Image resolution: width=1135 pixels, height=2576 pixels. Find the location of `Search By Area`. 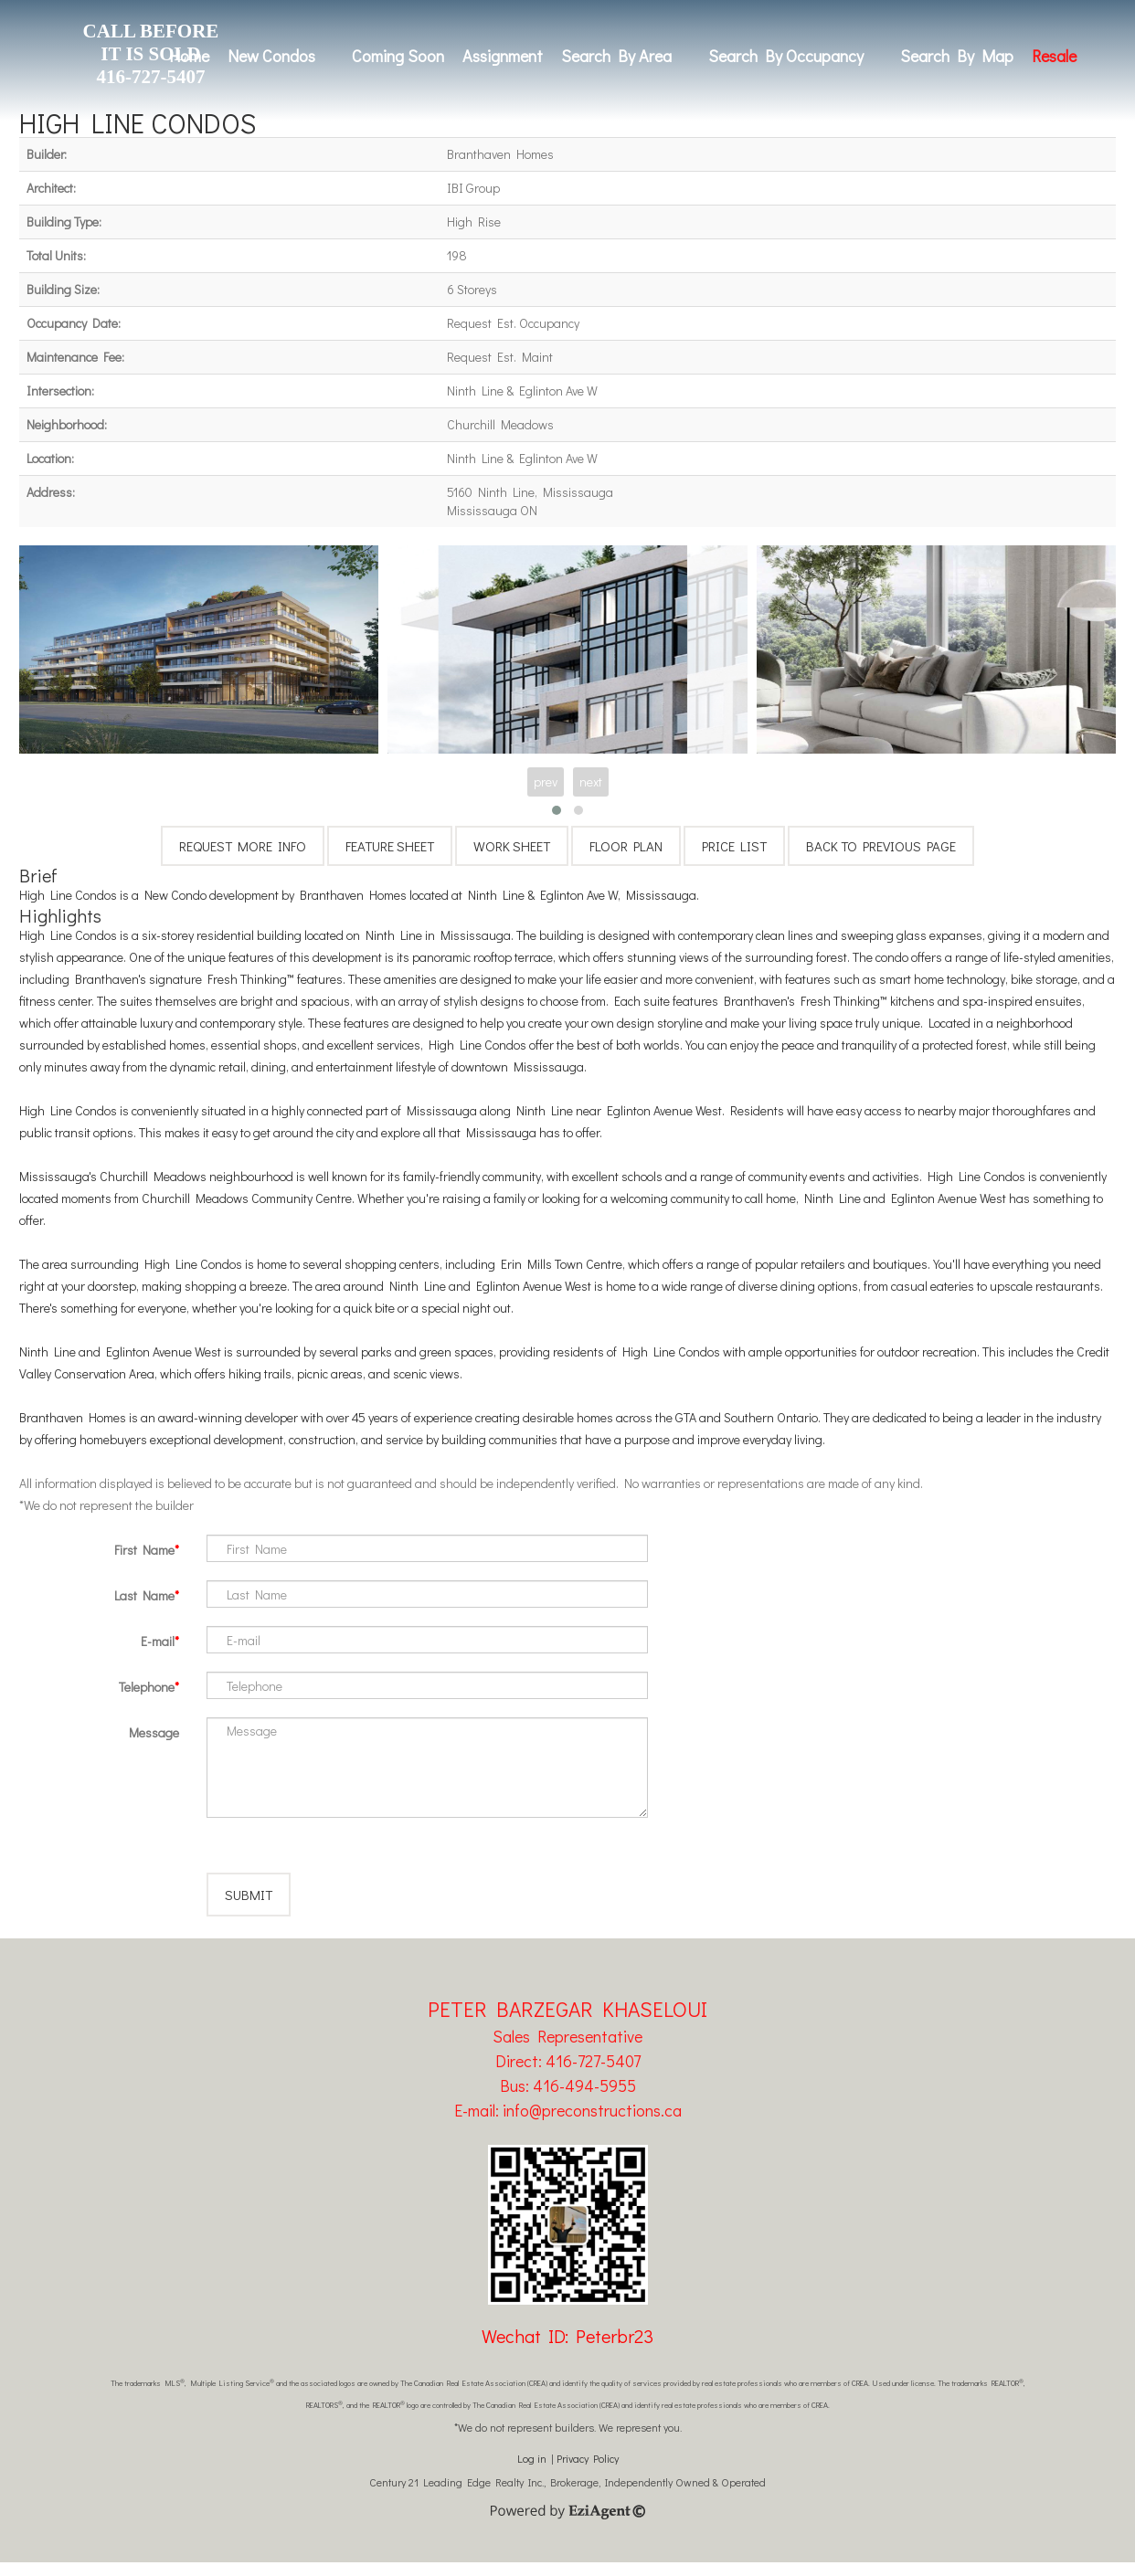

Search By Area is located at coordinates (616, 56).